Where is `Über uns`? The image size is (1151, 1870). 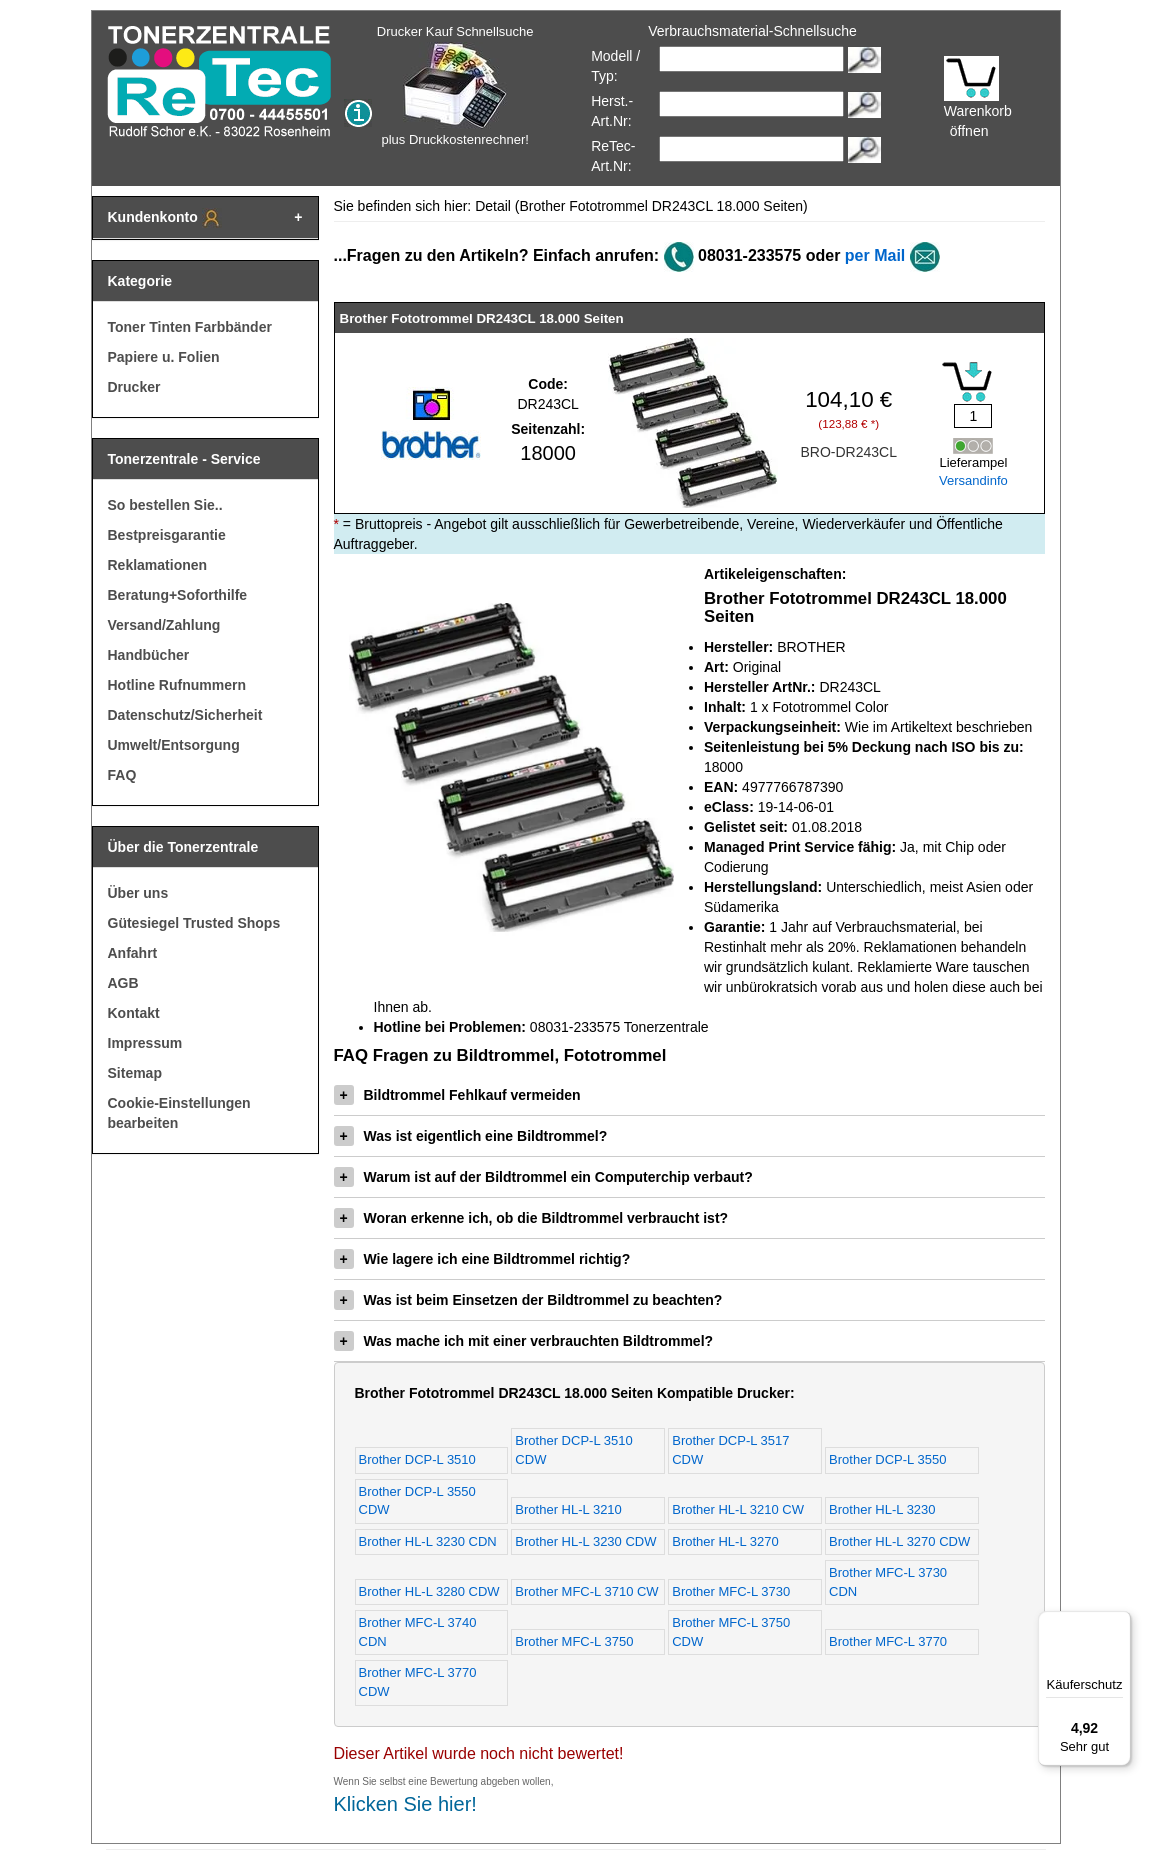 Über uns is located at coordinates (138, 893).